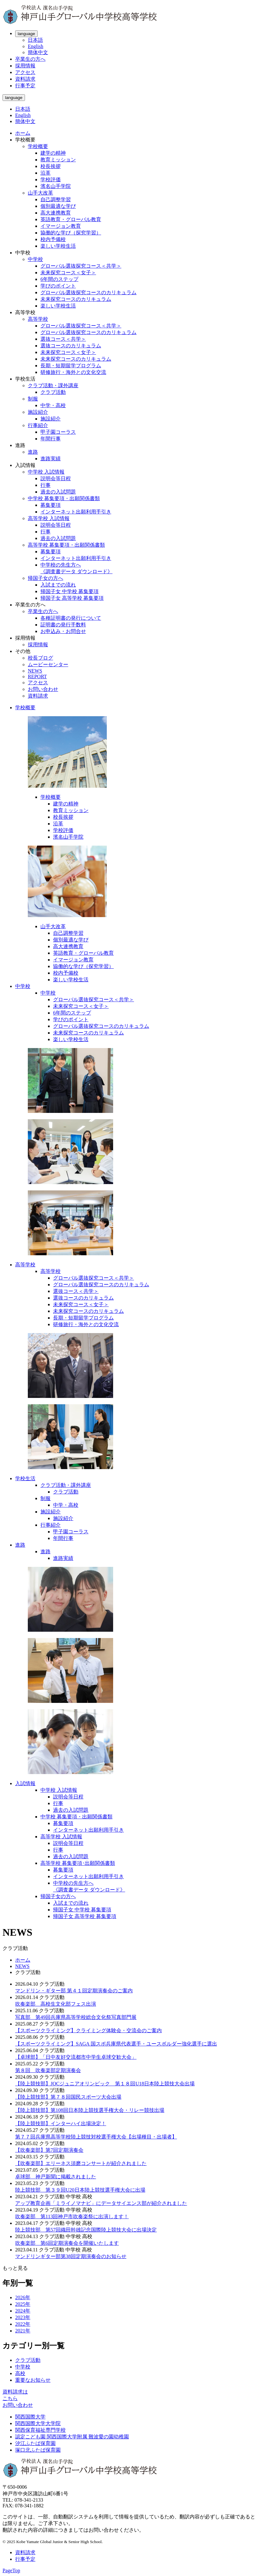  I want to click on 施設紹介, so click(38, 412).